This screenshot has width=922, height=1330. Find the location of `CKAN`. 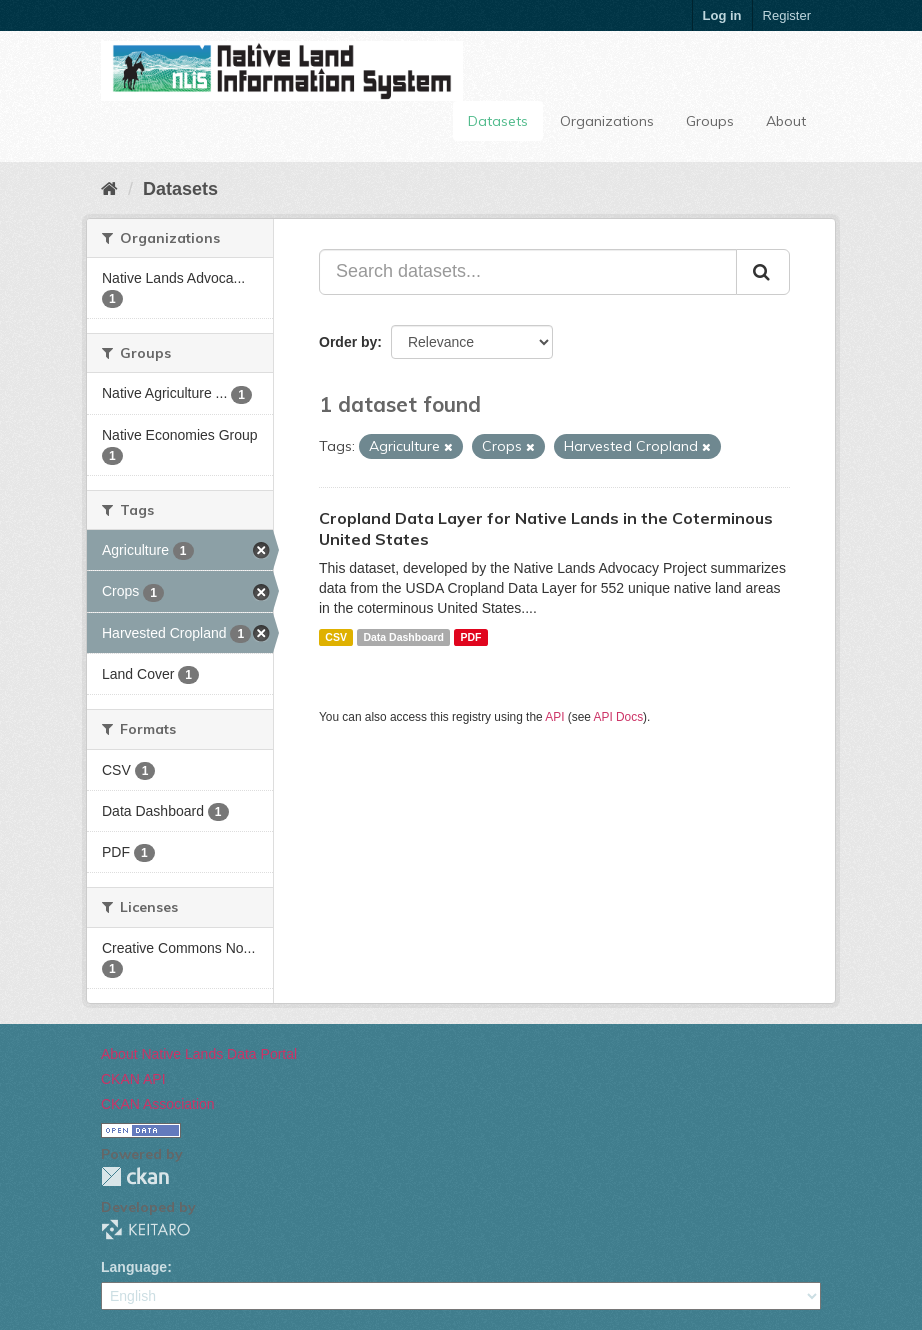

CKAN is located at coordinates (135, 1176).